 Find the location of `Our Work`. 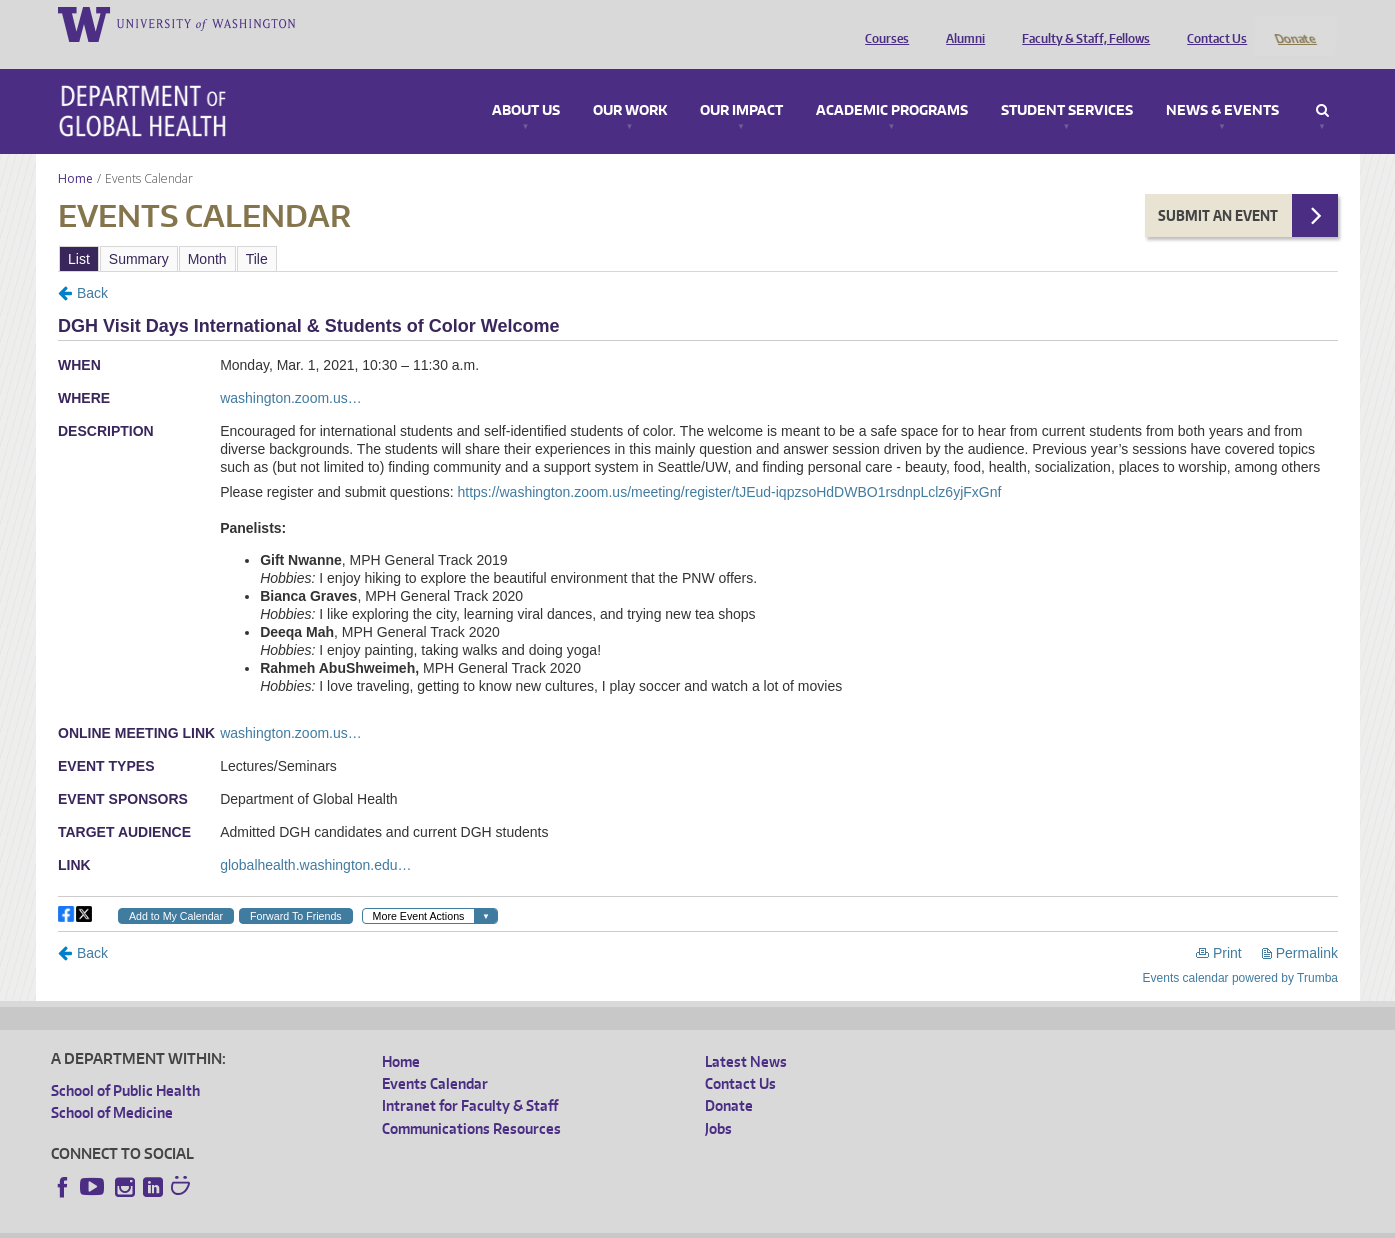

Our Work is located at coordinates (630, 84).